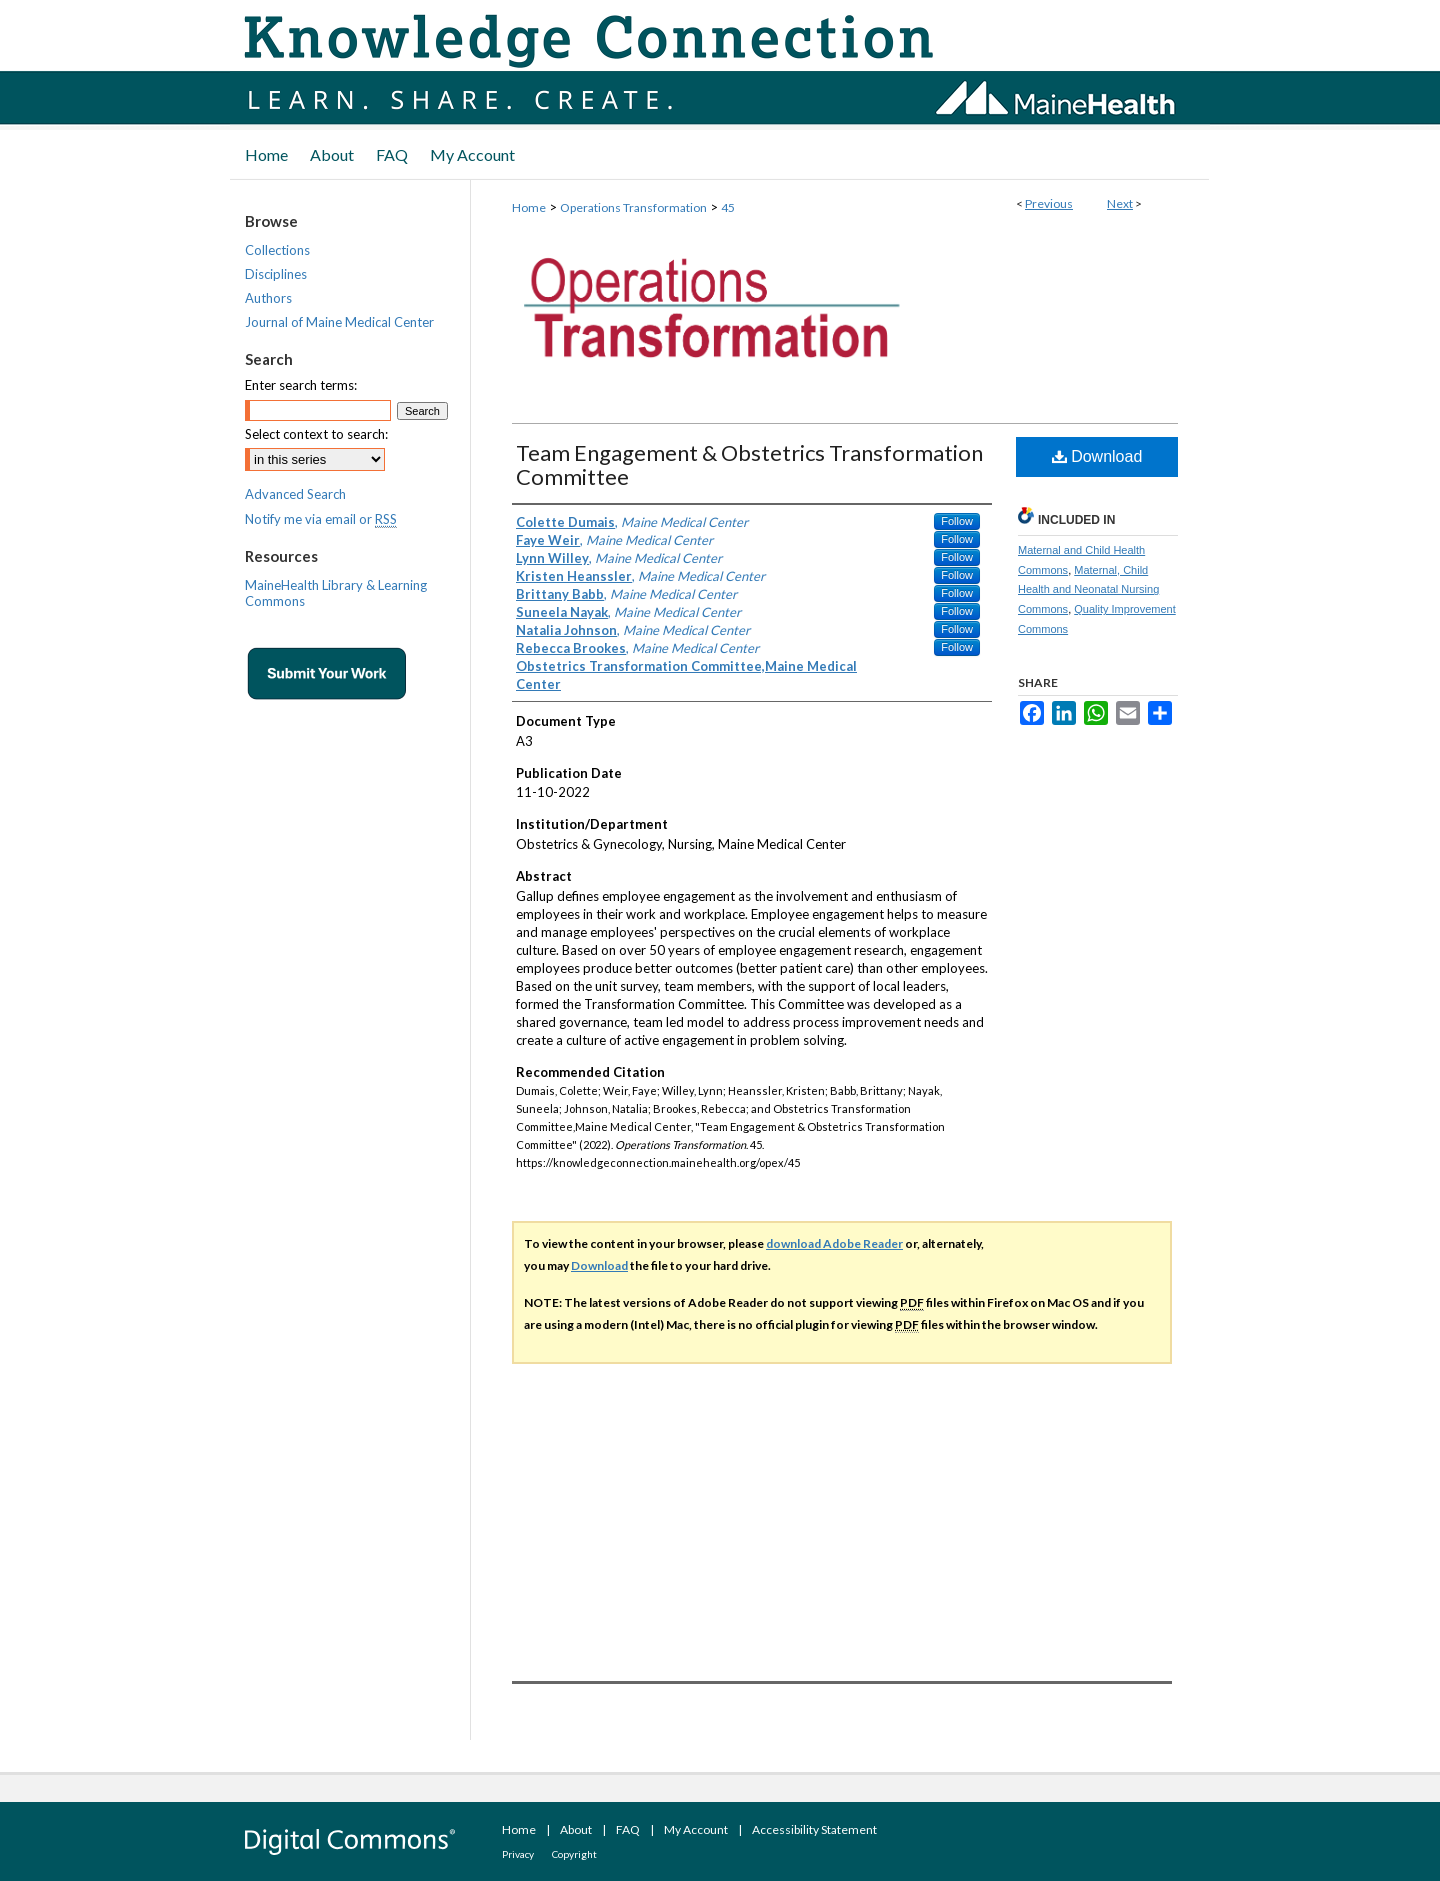 This screenshot has width=1440, height=1881. Describe the element at coordinates (1088, 590) in the screenshot. I see `Maternal, Child Health and Neonatal Nursing Commons` at that location.